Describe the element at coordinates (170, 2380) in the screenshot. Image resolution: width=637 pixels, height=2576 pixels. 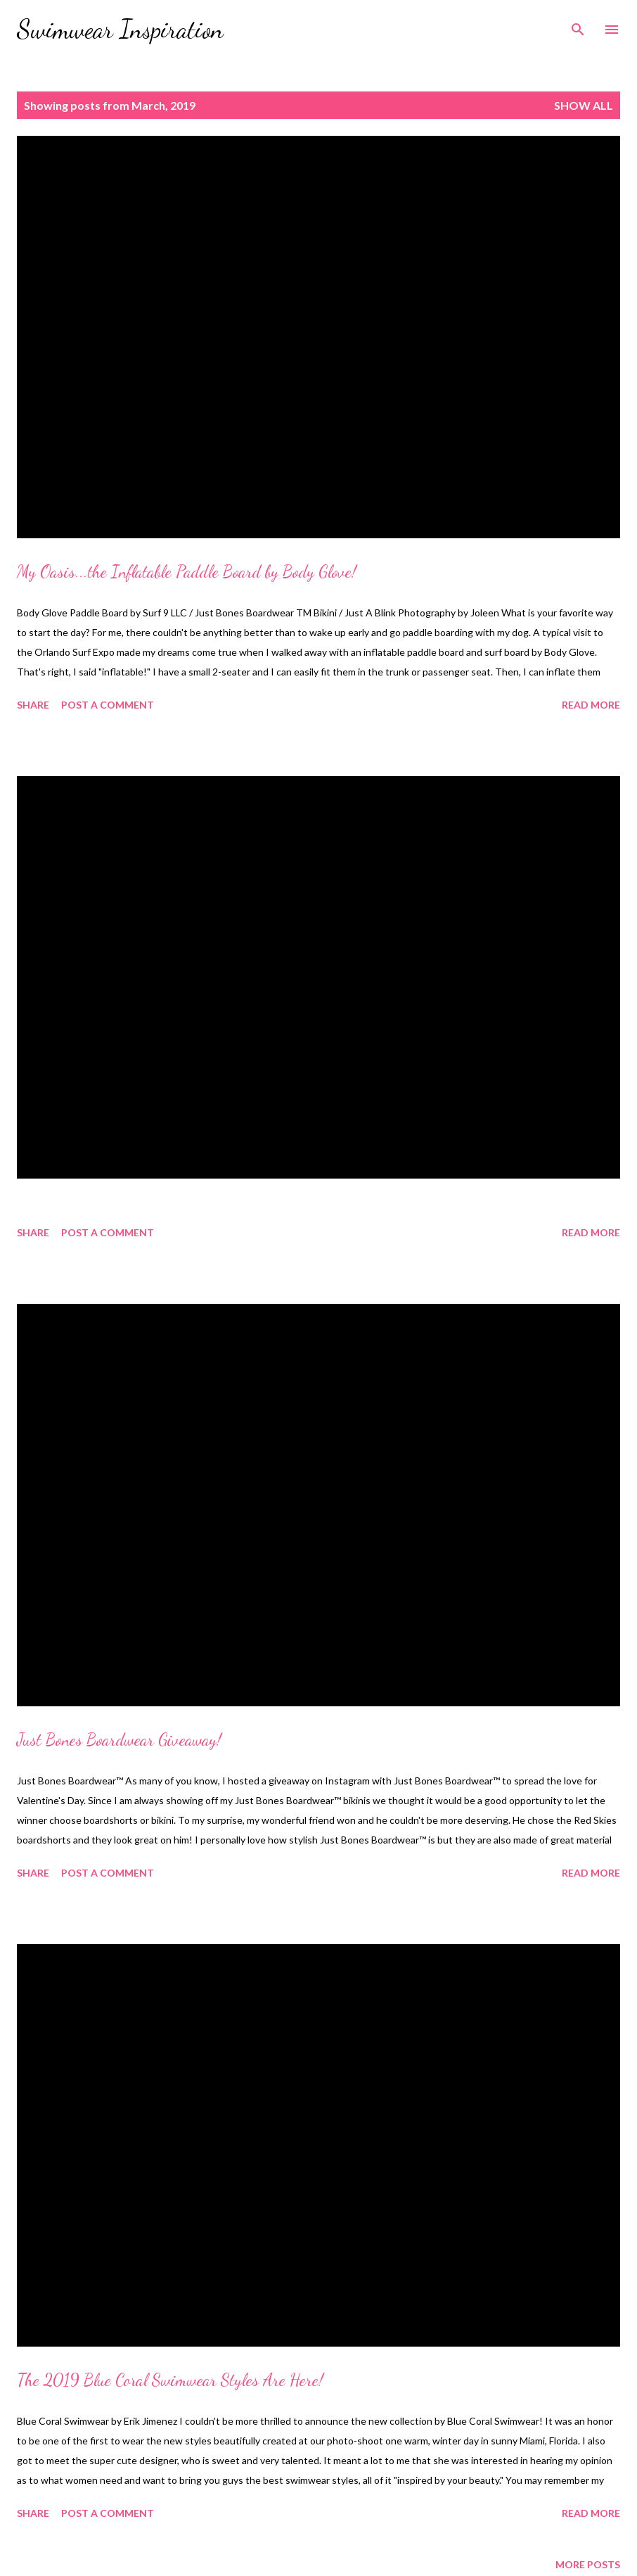
I see `The 2019 Blue Coral Swimwear Styles Are Here!` at that location.